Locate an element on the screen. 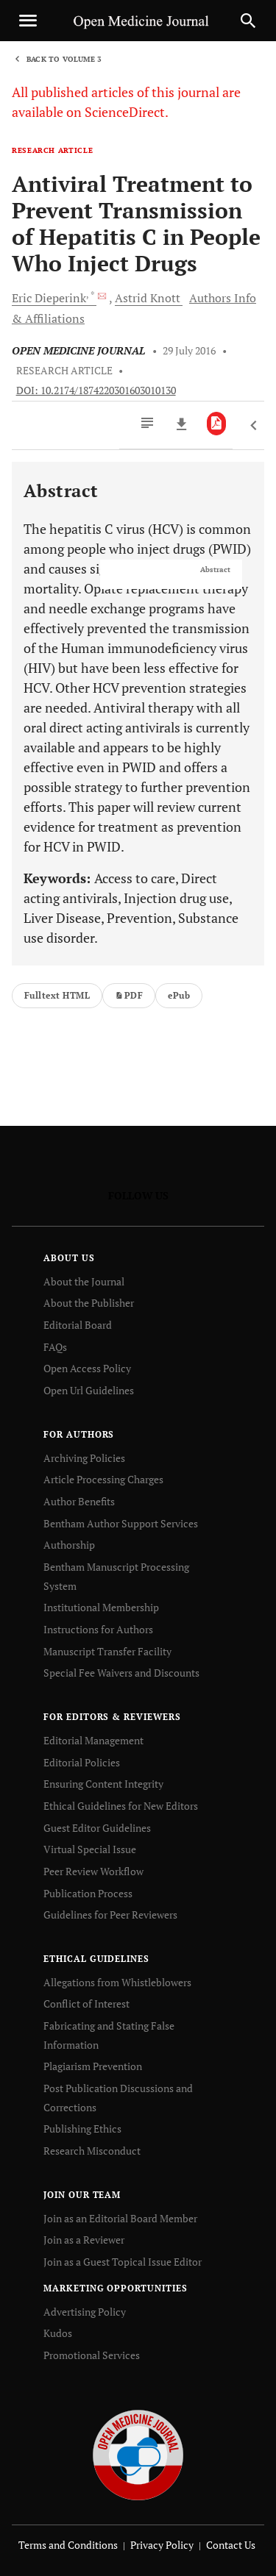  Join as a Guest Topical Issue Editor is located at coordinates (122, 2262).